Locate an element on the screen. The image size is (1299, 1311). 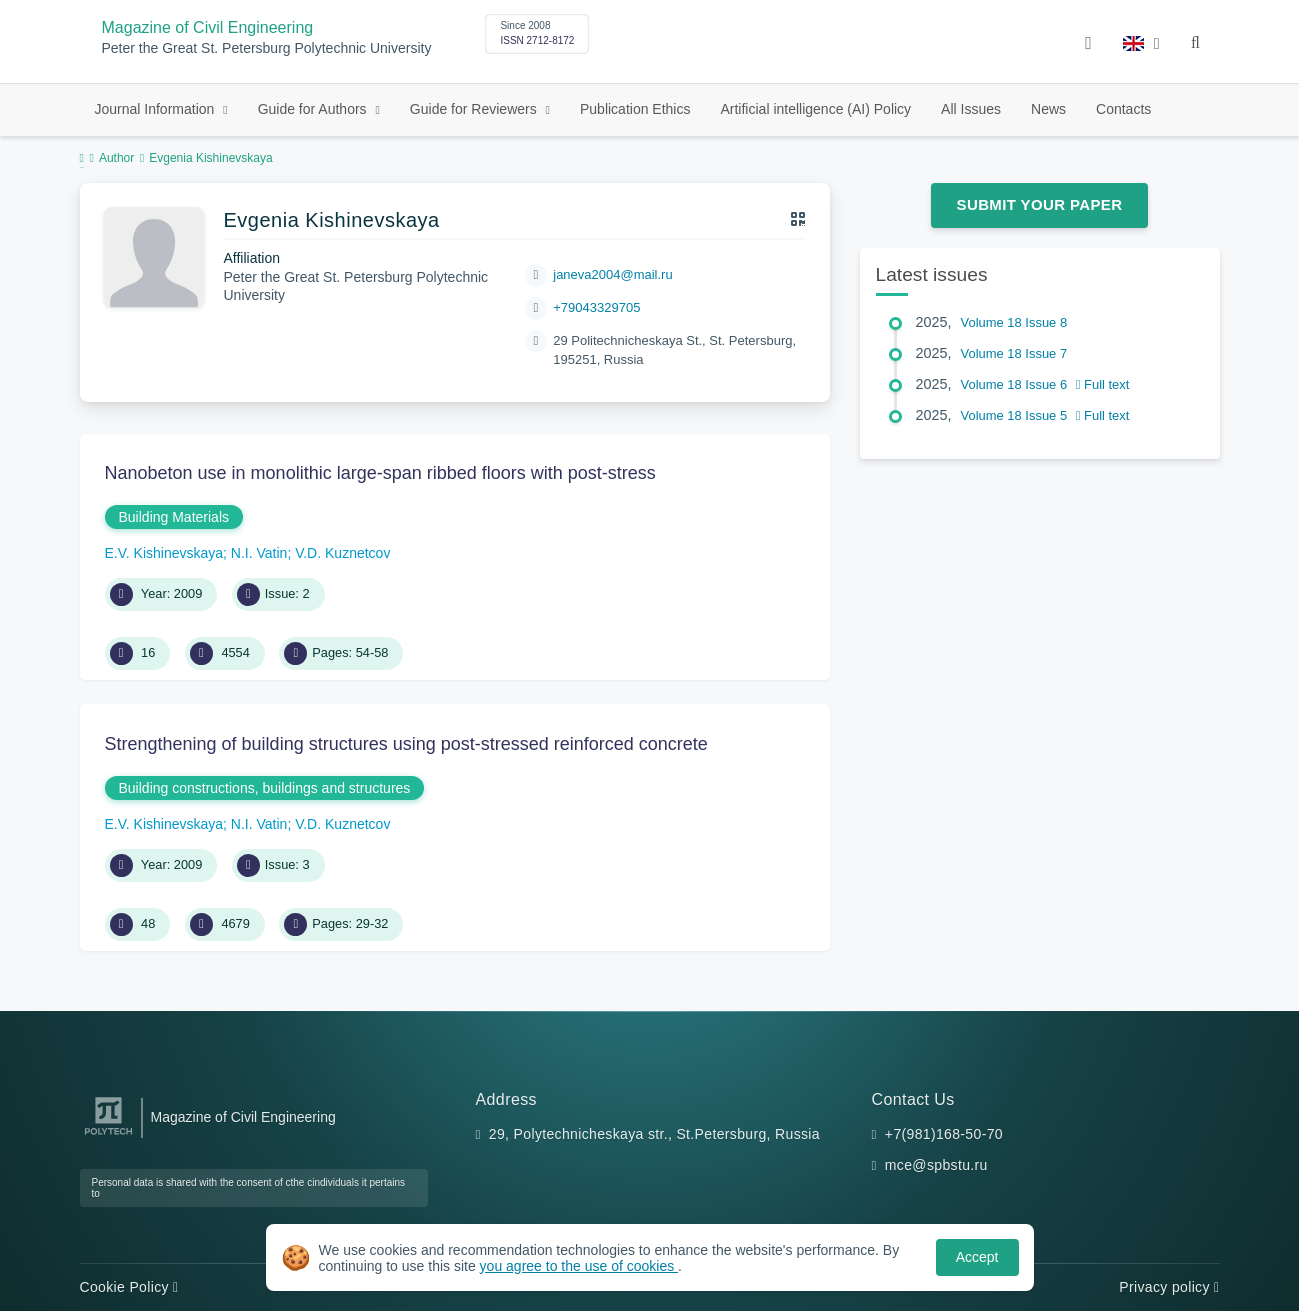
Accept is located at coordinates (977, 1257).